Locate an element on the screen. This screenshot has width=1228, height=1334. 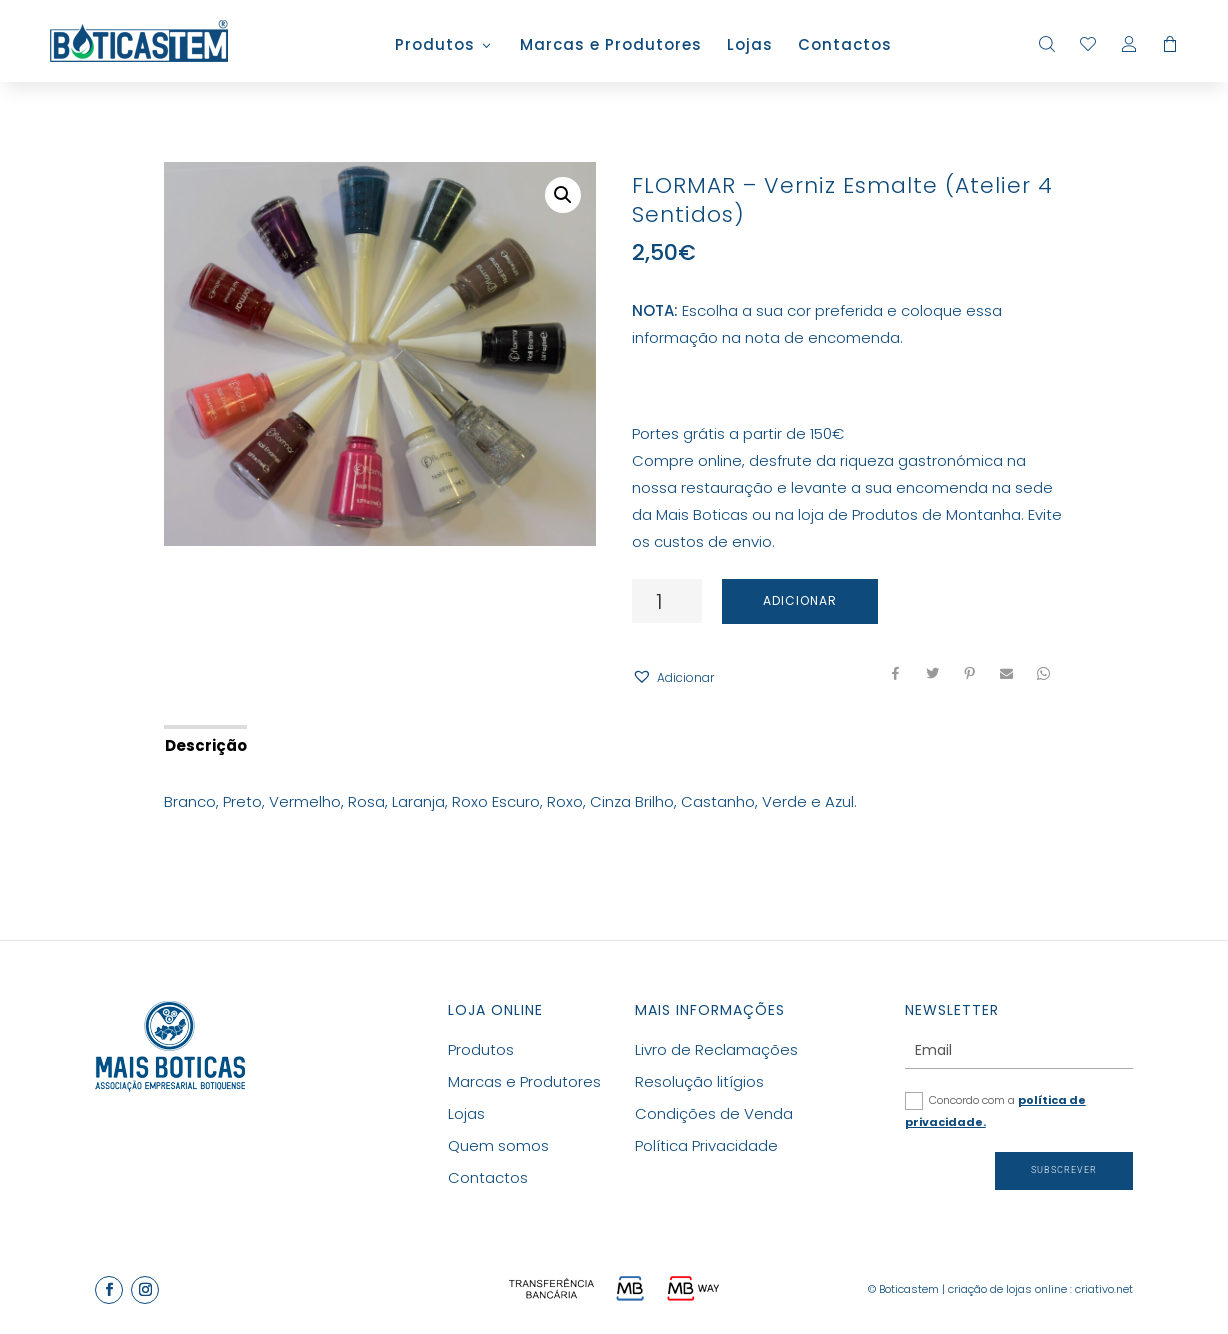
Política Privacidade is located at coordinates (706, 1145).